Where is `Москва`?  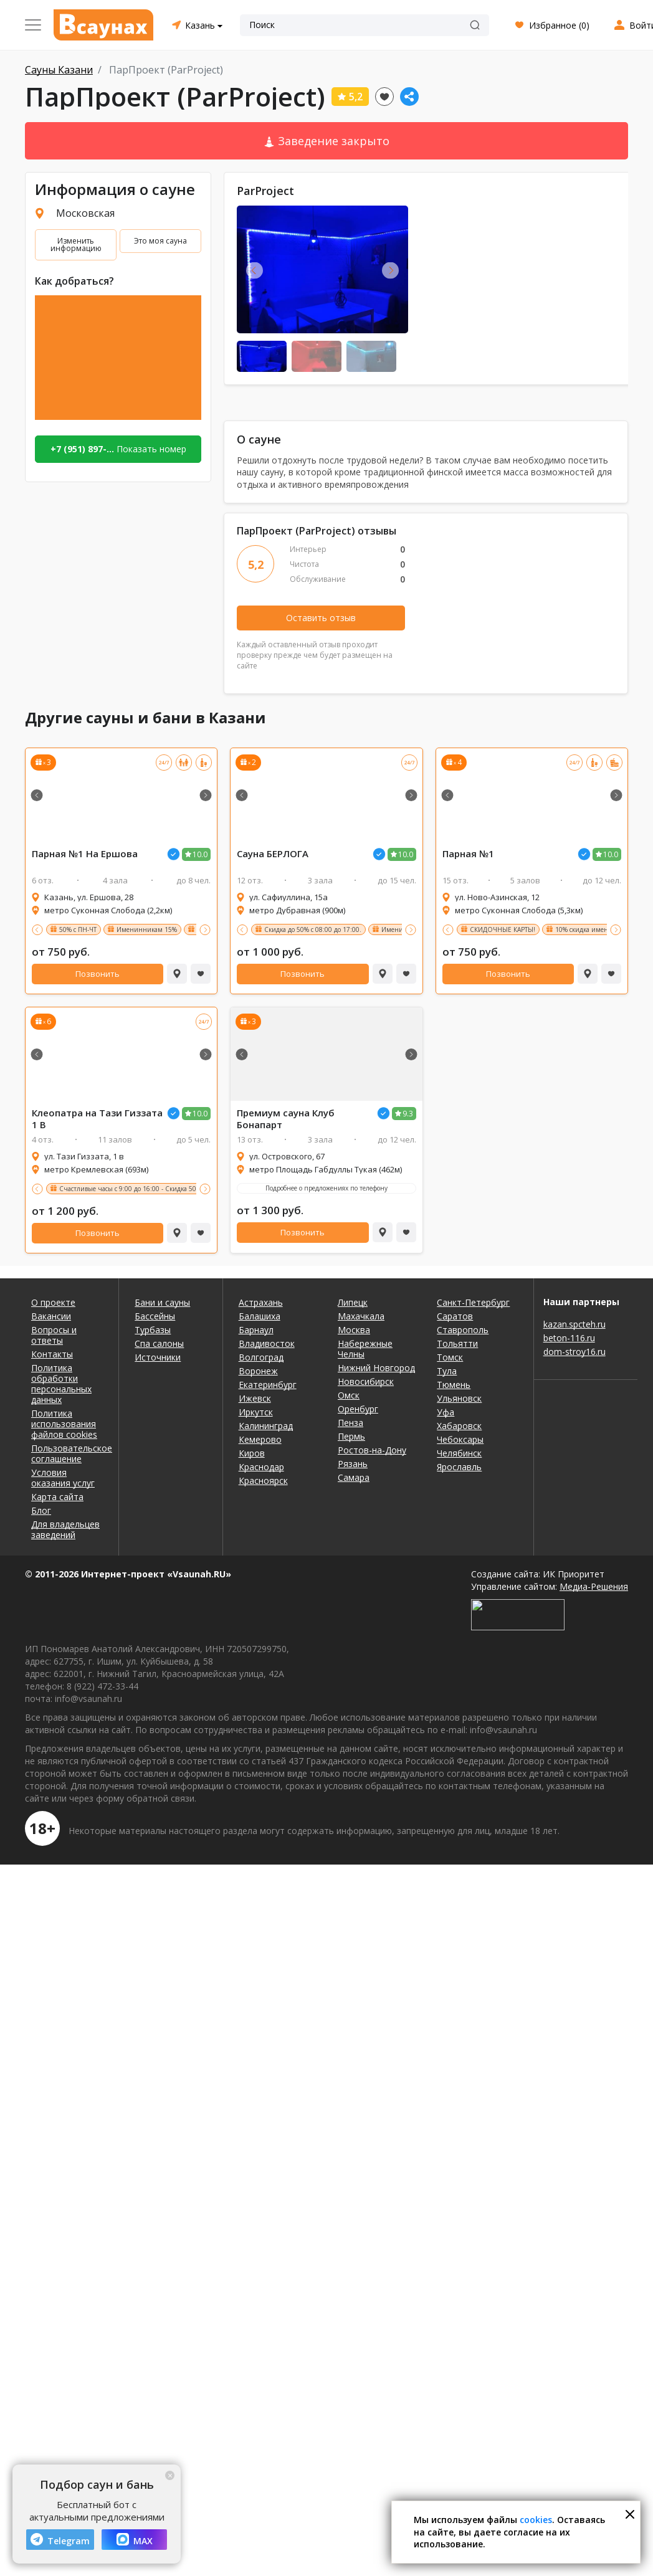
Москва is located at coordinates (354, 1329).